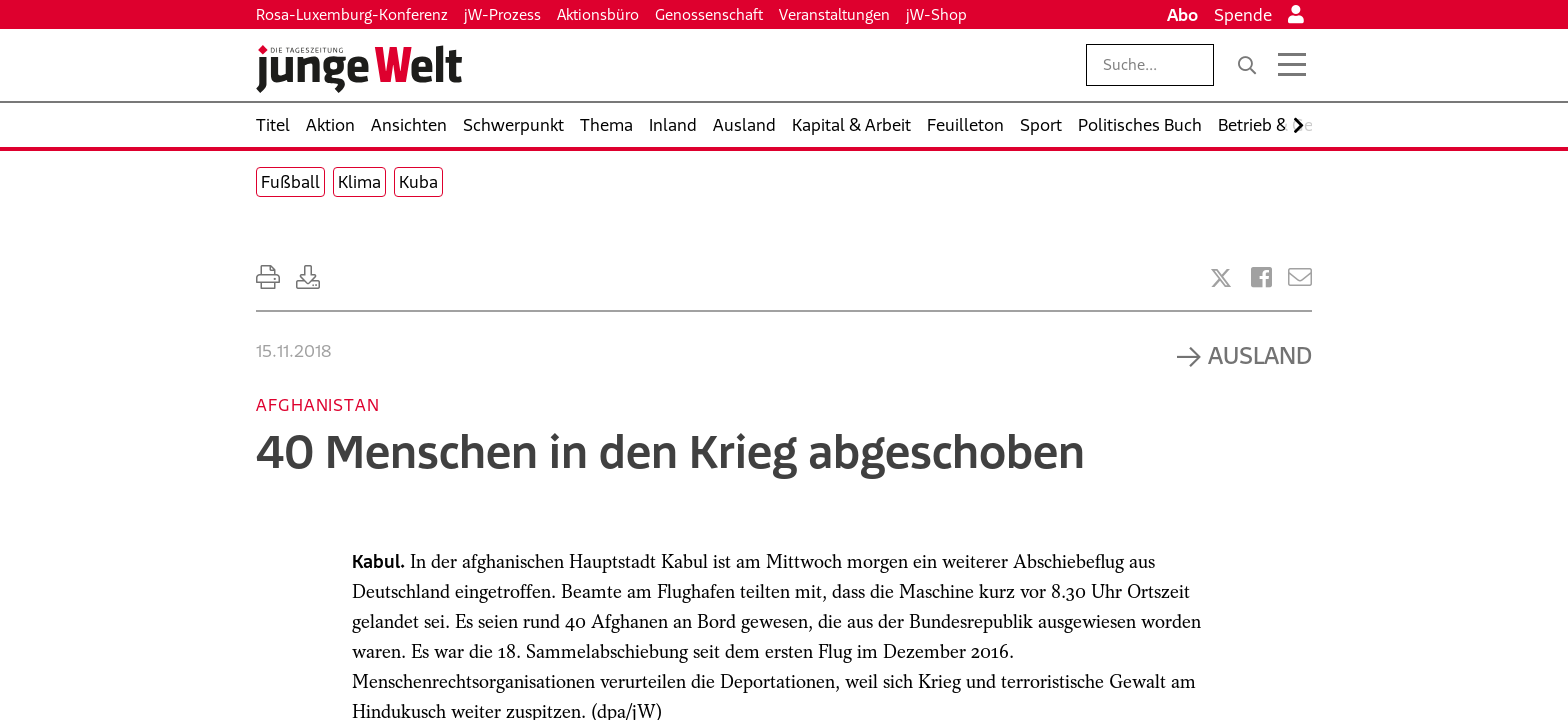  I want to click on Veranstaltungen, so click(834, 14).